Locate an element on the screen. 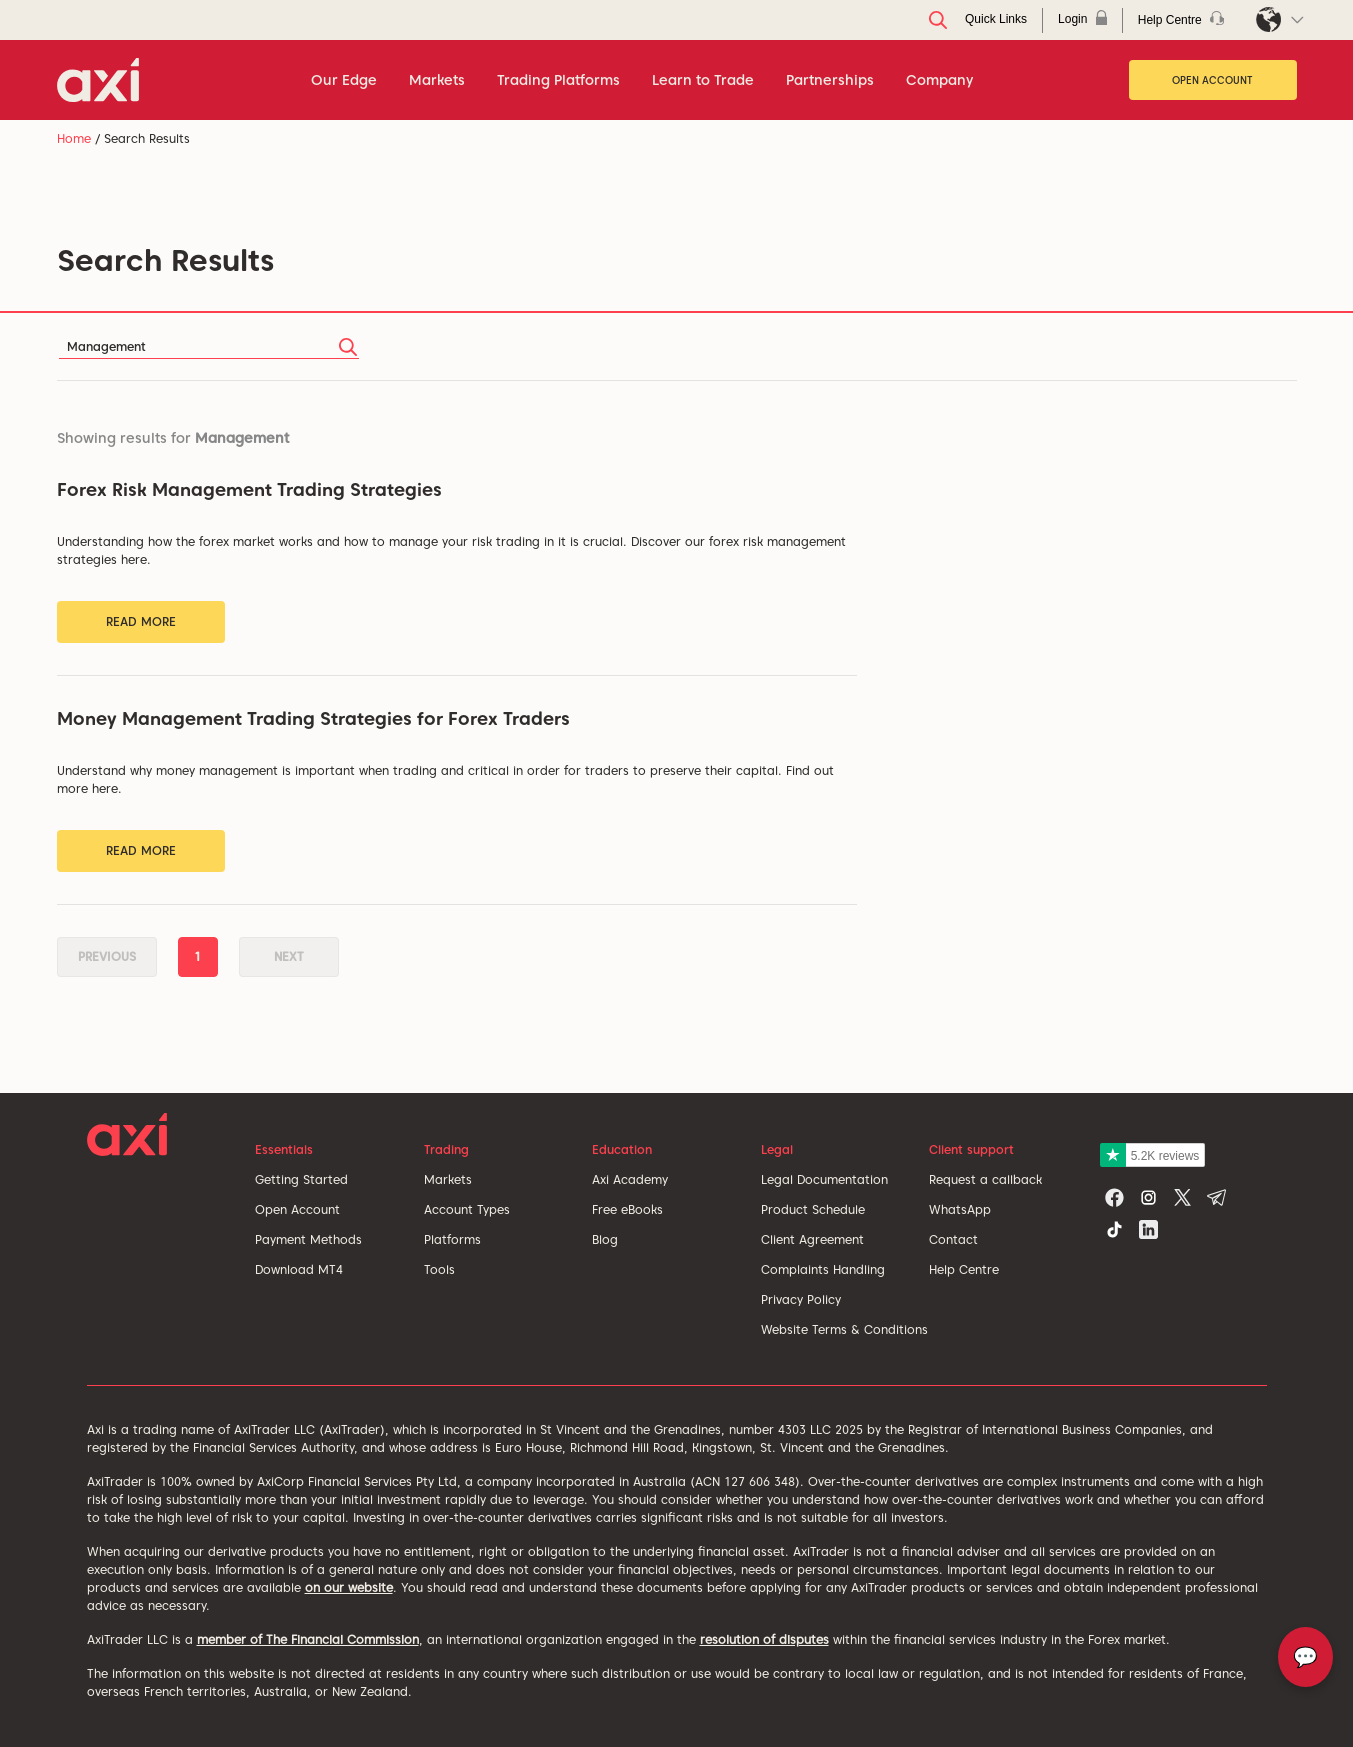 This screenshot has height=1747, width=1353. Account Types is located at coordinates (467, 1209).